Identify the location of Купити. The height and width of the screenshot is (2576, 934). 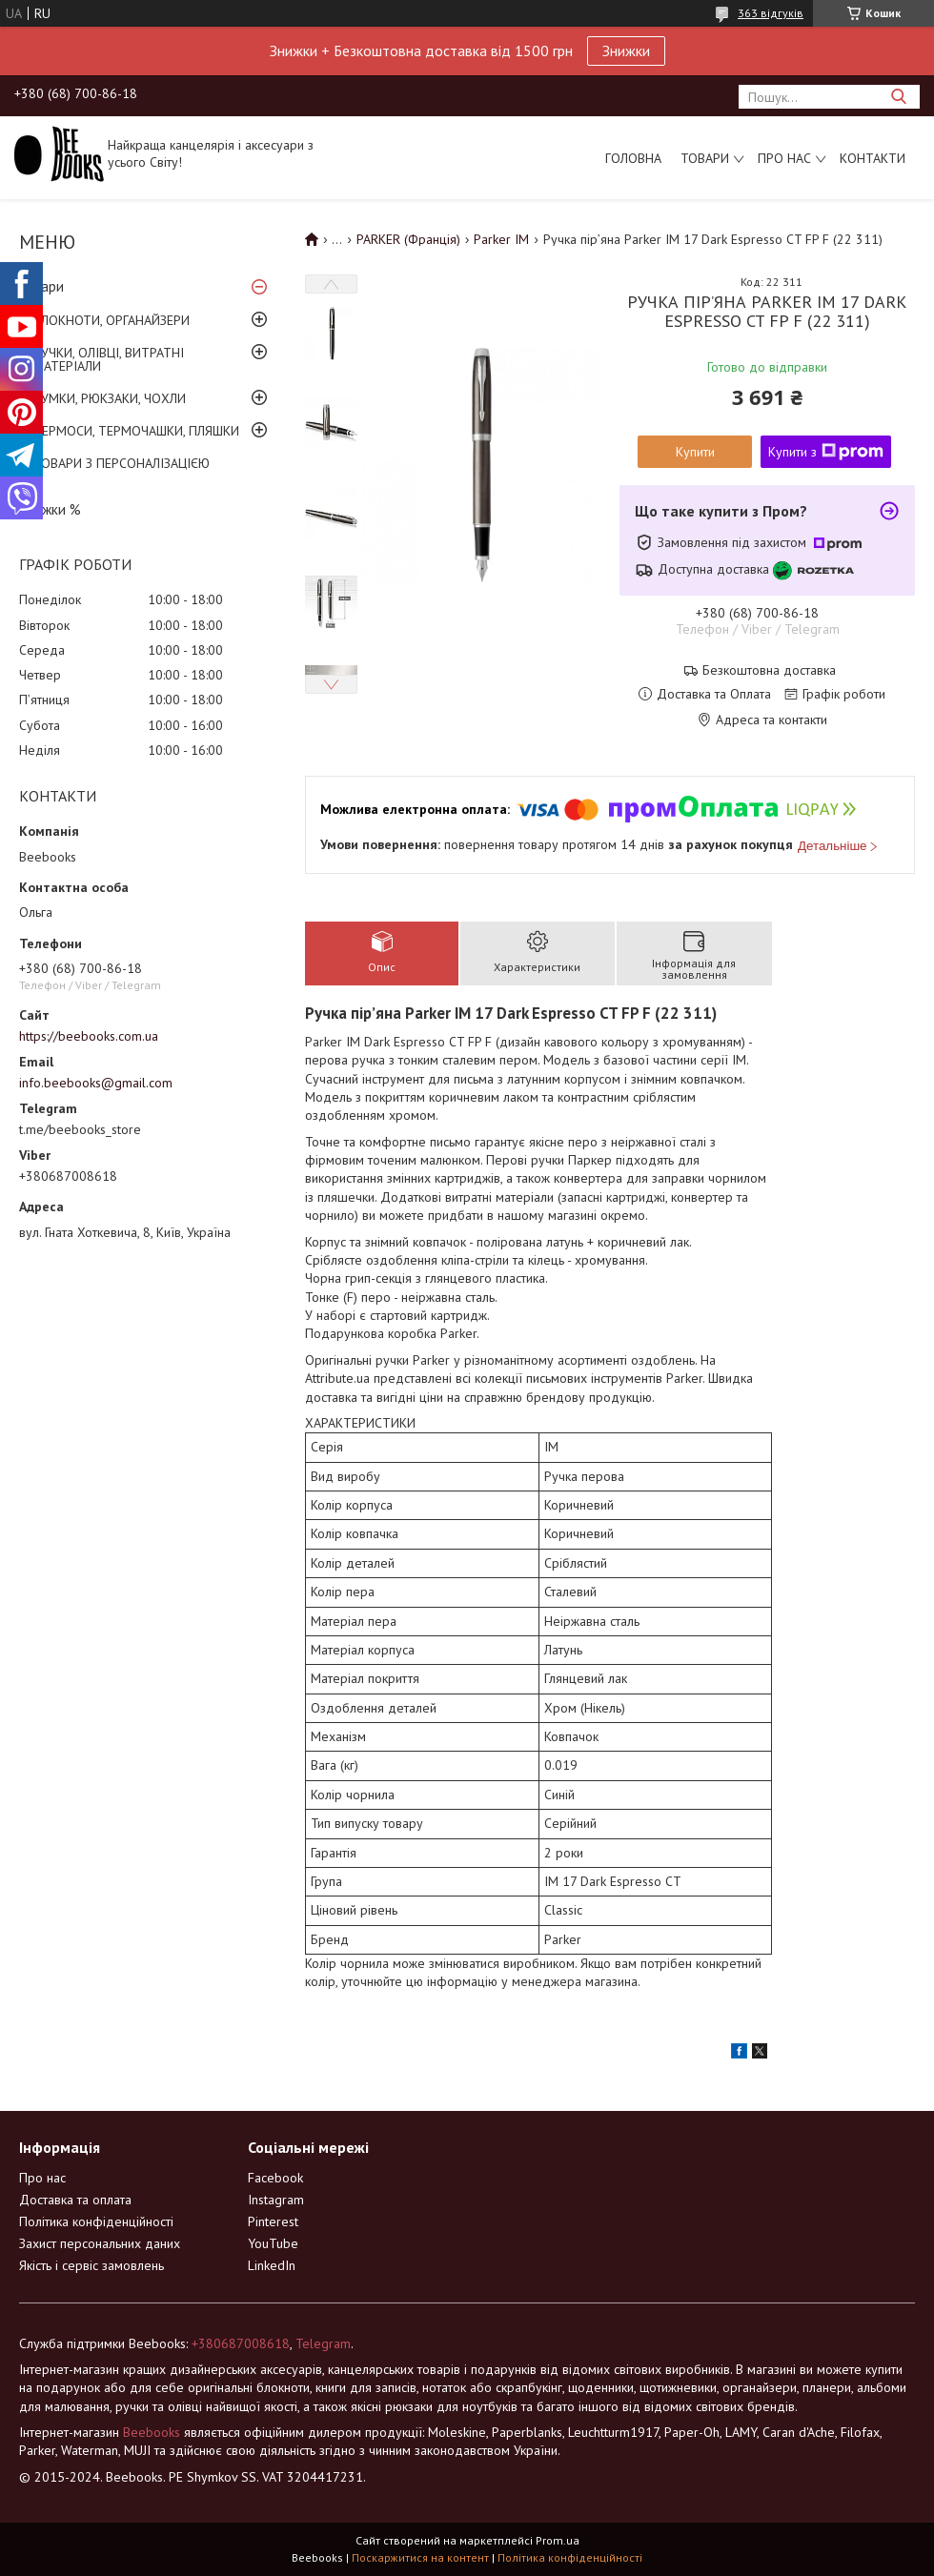
(695, 451).